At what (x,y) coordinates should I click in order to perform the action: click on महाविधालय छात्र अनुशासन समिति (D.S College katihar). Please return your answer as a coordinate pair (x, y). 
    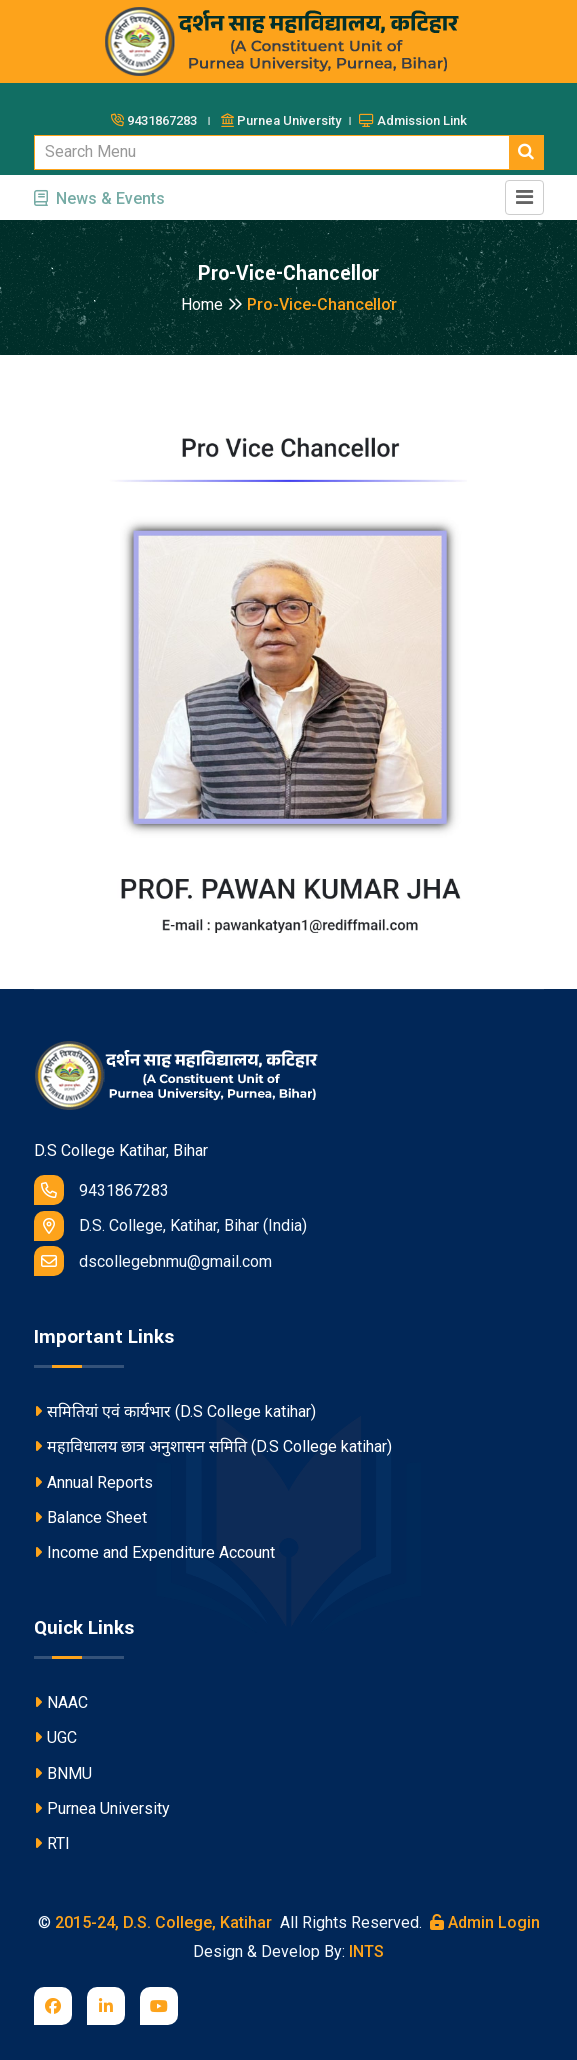
    Looking at the image, I should click on (213, 1446).